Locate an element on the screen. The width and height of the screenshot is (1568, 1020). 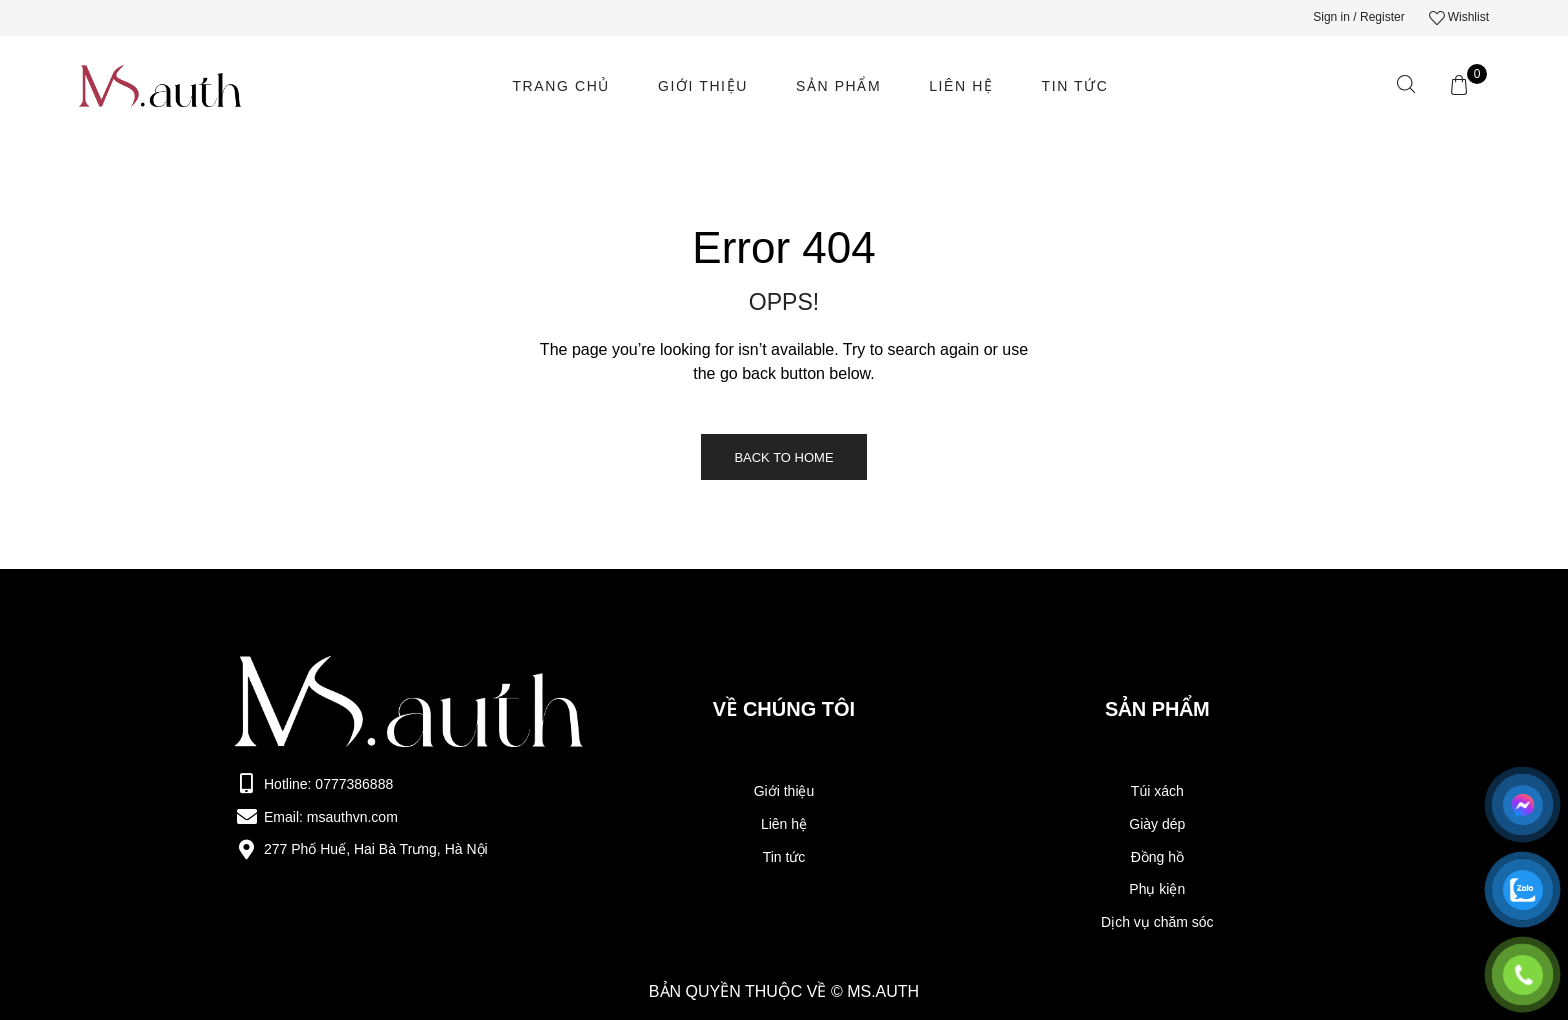
Giới thiệu is located at coordinates (703, 86).